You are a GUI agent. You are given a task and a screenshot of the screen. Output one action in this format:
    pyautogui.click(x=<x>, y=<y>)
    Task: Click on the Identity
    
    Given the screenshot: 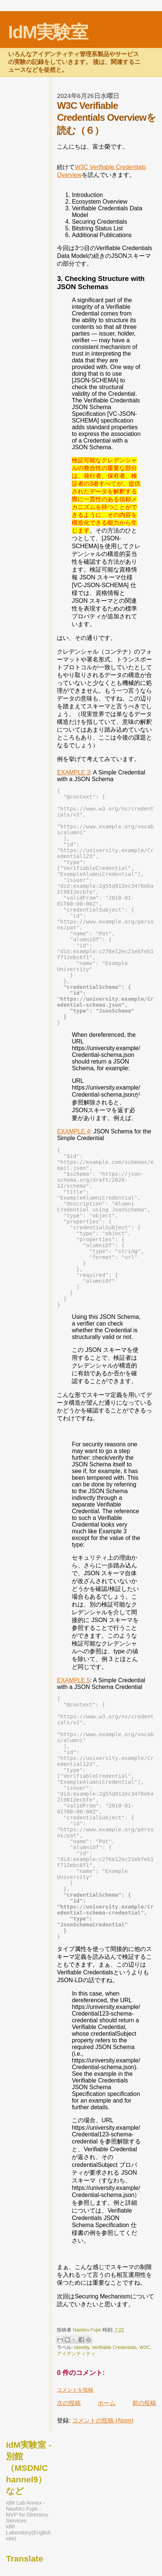 What is the action you would take?
    pyautogui.click(x=81, y=2347)
    